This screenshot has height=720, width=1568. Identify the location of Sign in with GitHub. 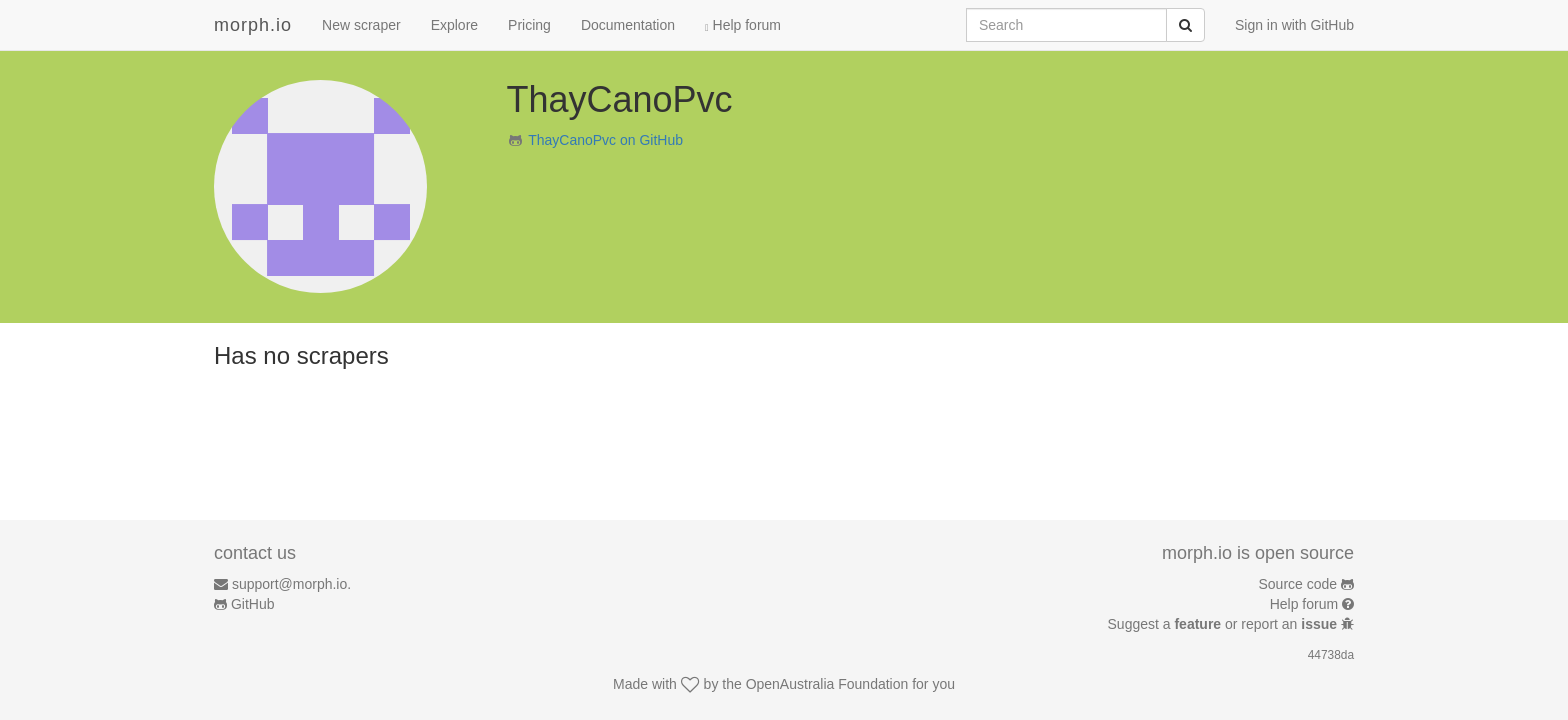
(1294, 25).